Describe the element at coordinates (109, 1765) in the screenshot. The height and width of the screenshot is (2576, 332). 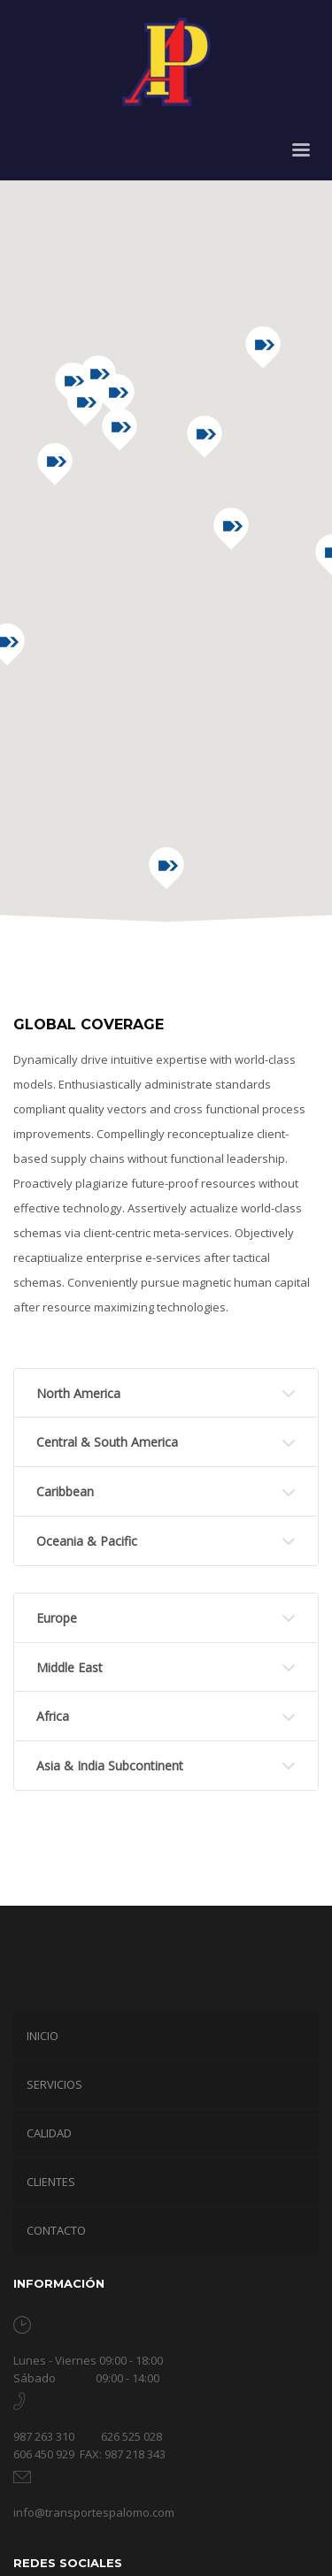
I see `Asia & India Subcontinent` at that location.